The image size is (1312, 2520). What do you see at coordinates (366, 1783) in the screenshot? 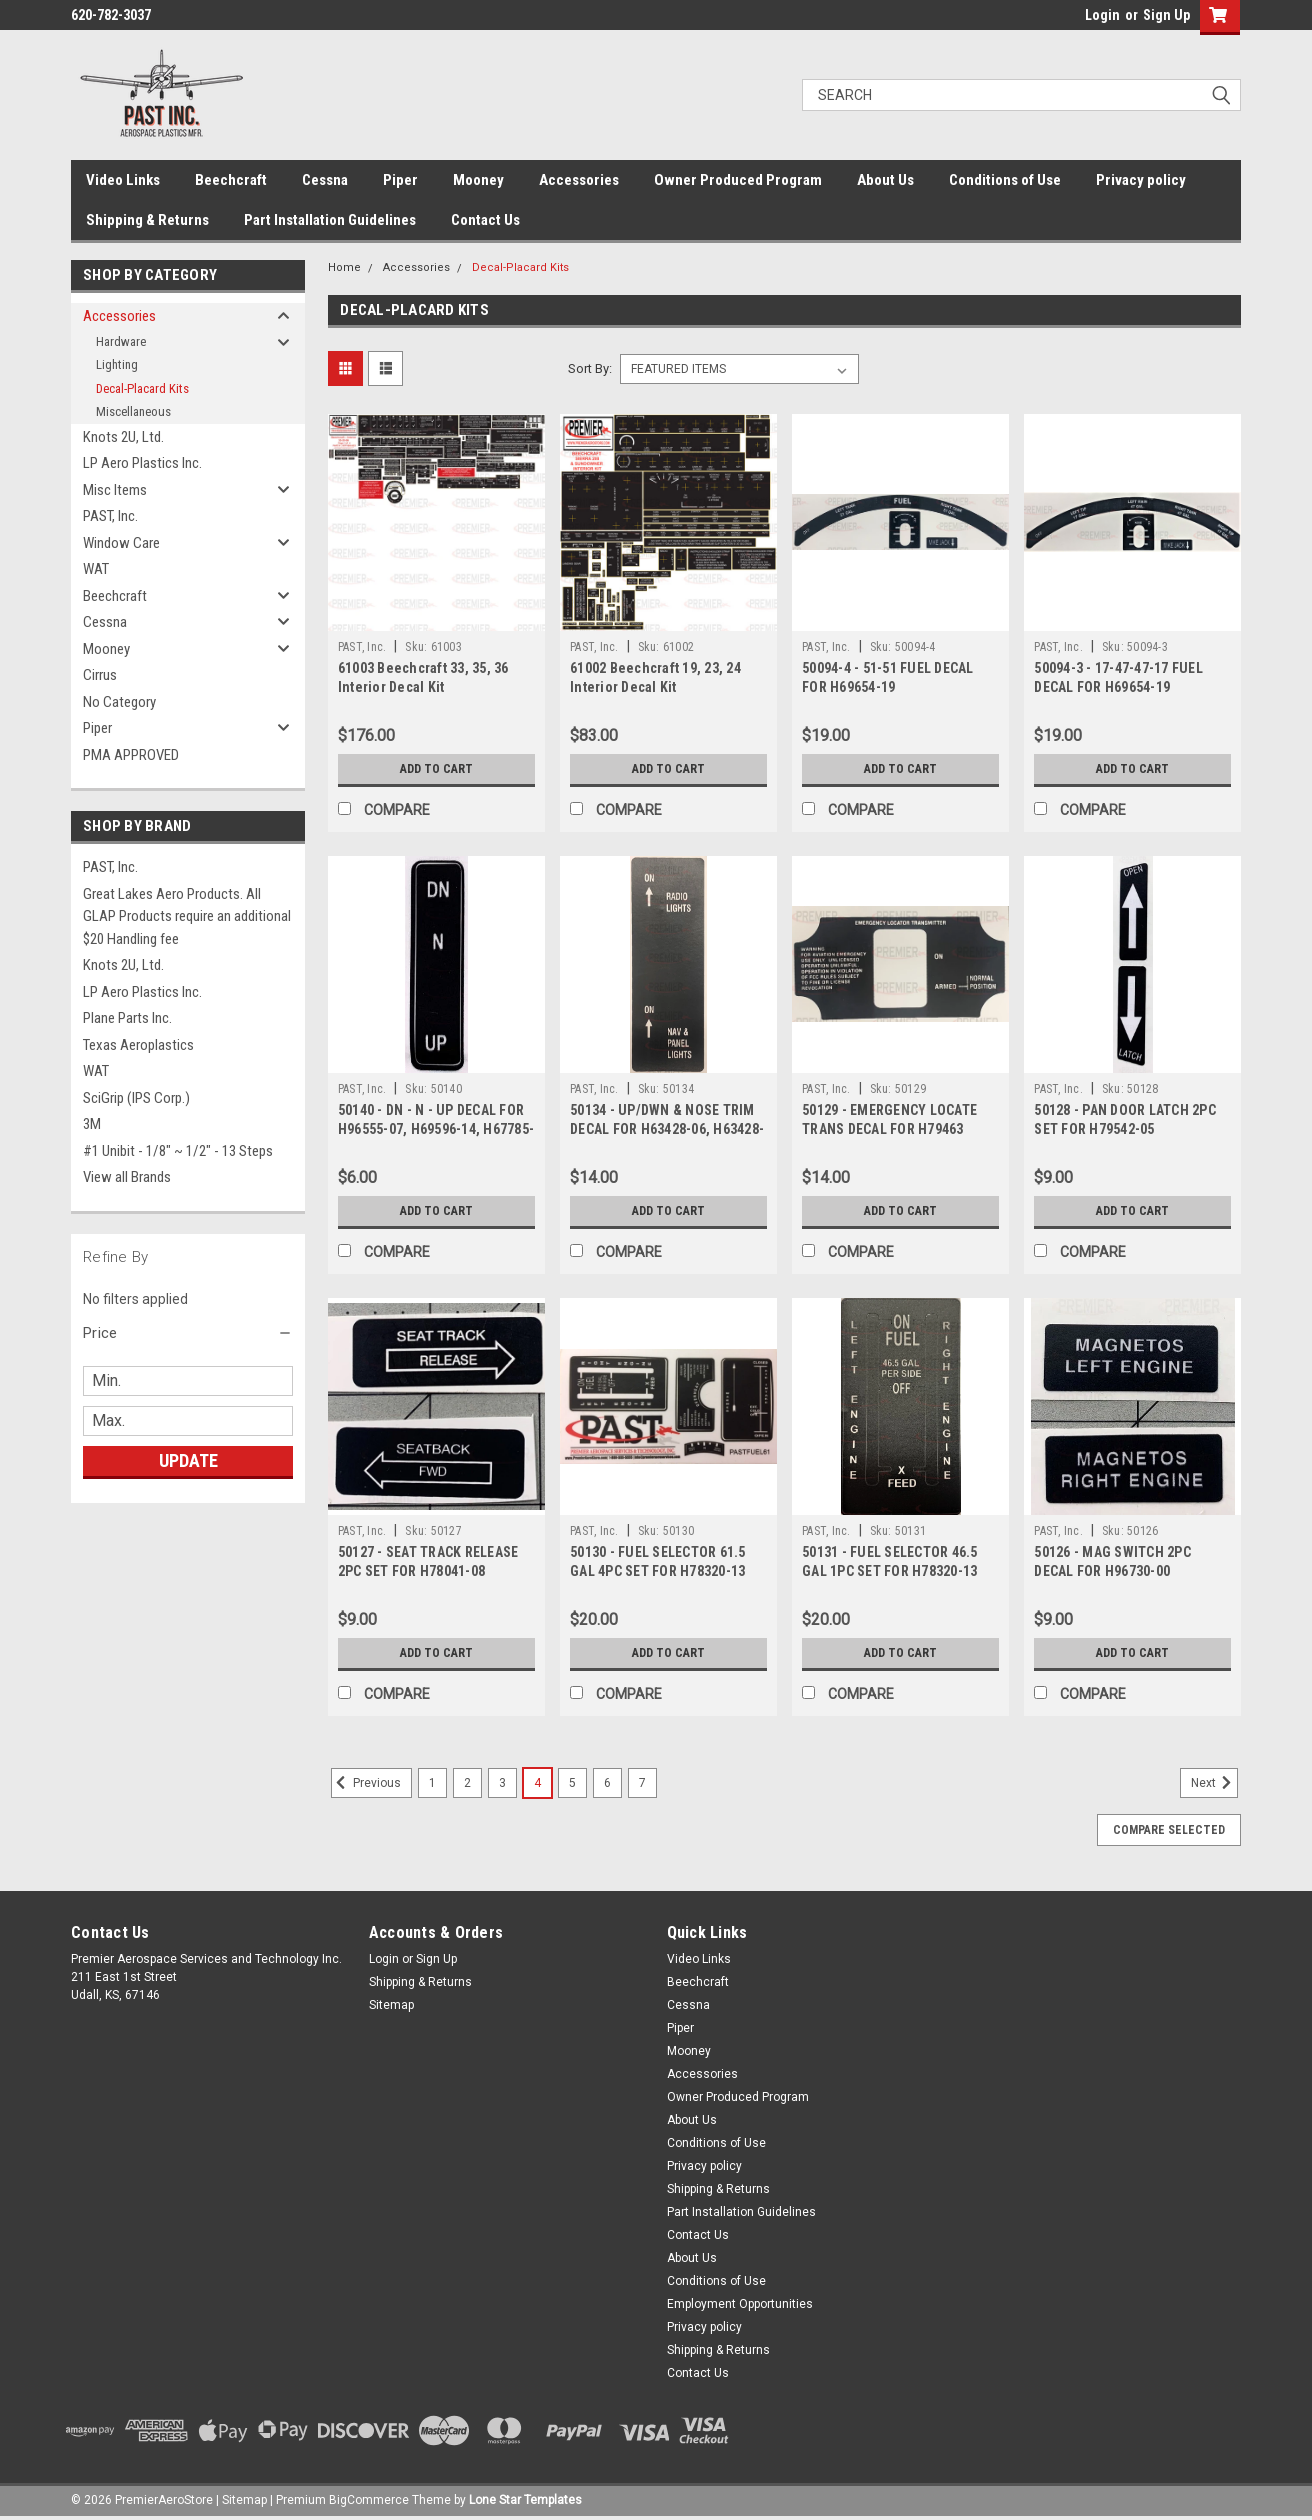
I see `Previous` at bounding box center [366, 1783].